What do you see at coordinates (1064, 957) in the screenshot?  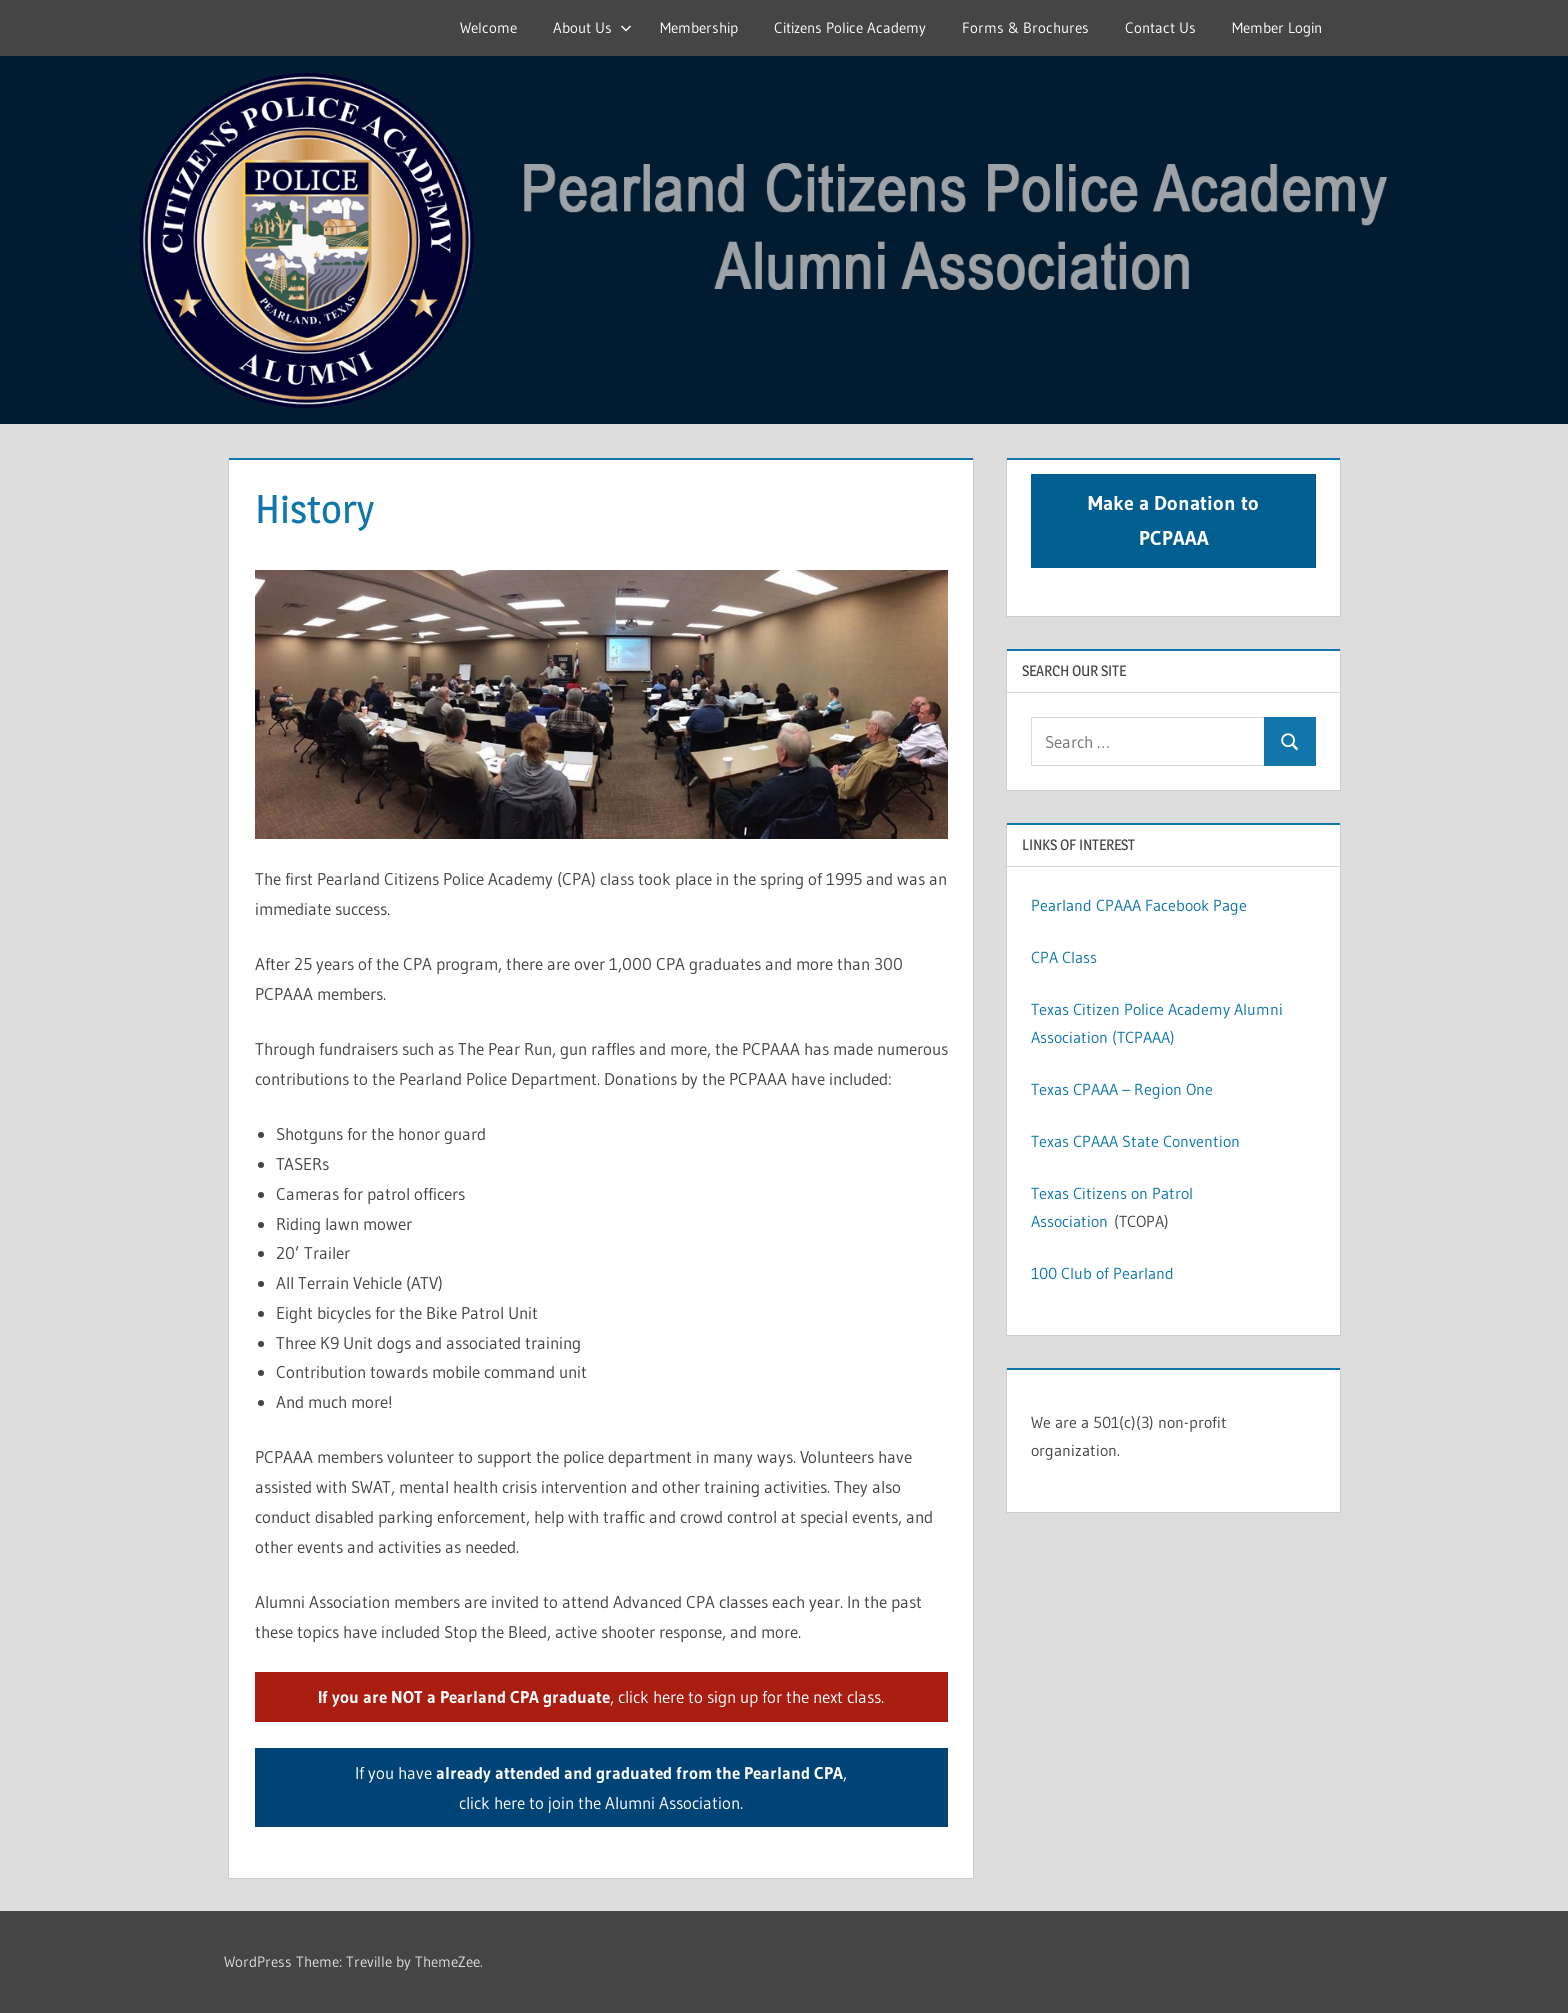 I see `CPA Class` at bounding box center [1064, 957].